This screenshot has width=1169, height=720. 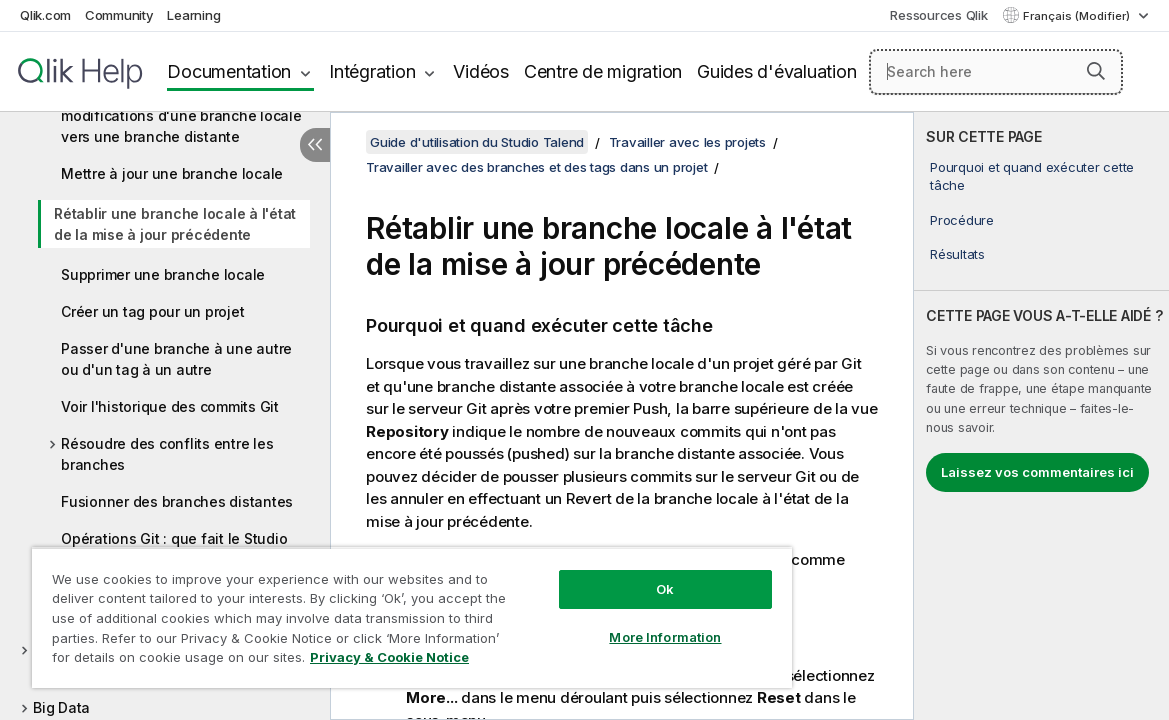 I want to click on More Information [More Information, Opens the preference center dialog], so click(x=596, y=622).